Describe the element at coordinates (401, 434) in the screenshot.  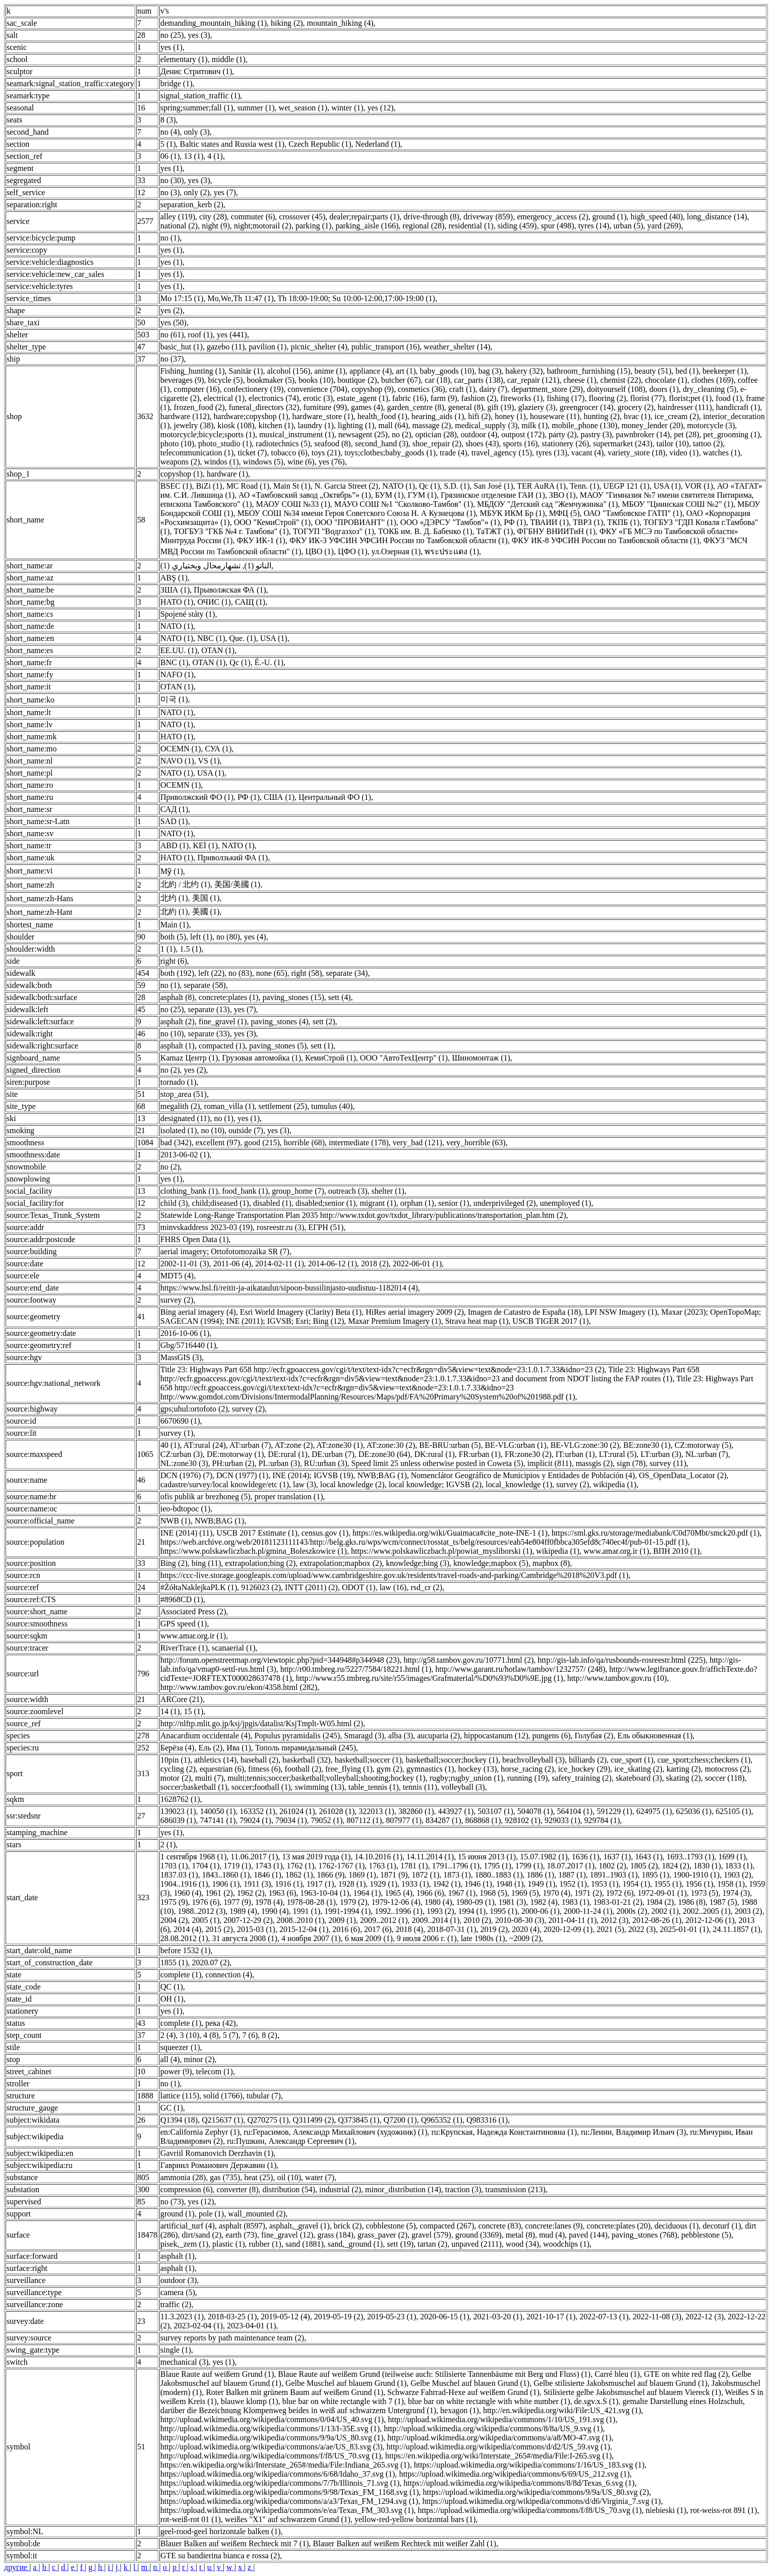
I see `no (2)` at that location.